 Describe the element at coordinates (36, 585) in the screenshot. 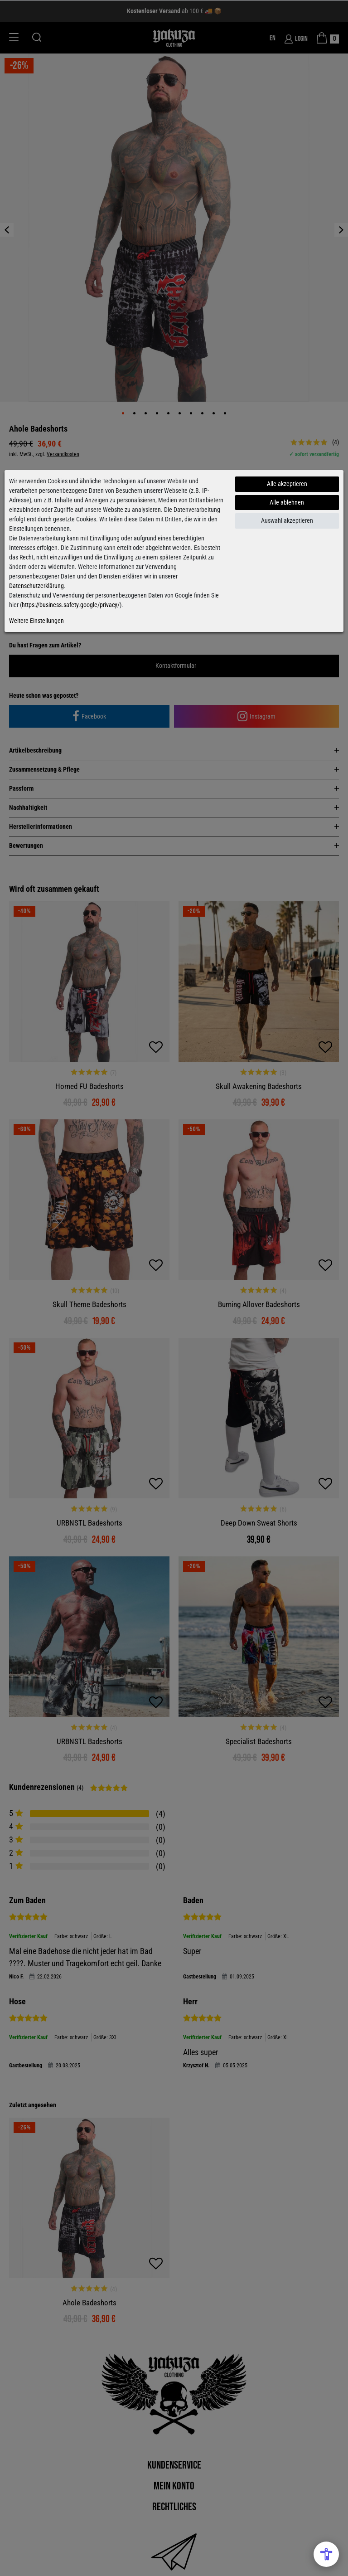

I see `Datenschutzerklärung` at that location.